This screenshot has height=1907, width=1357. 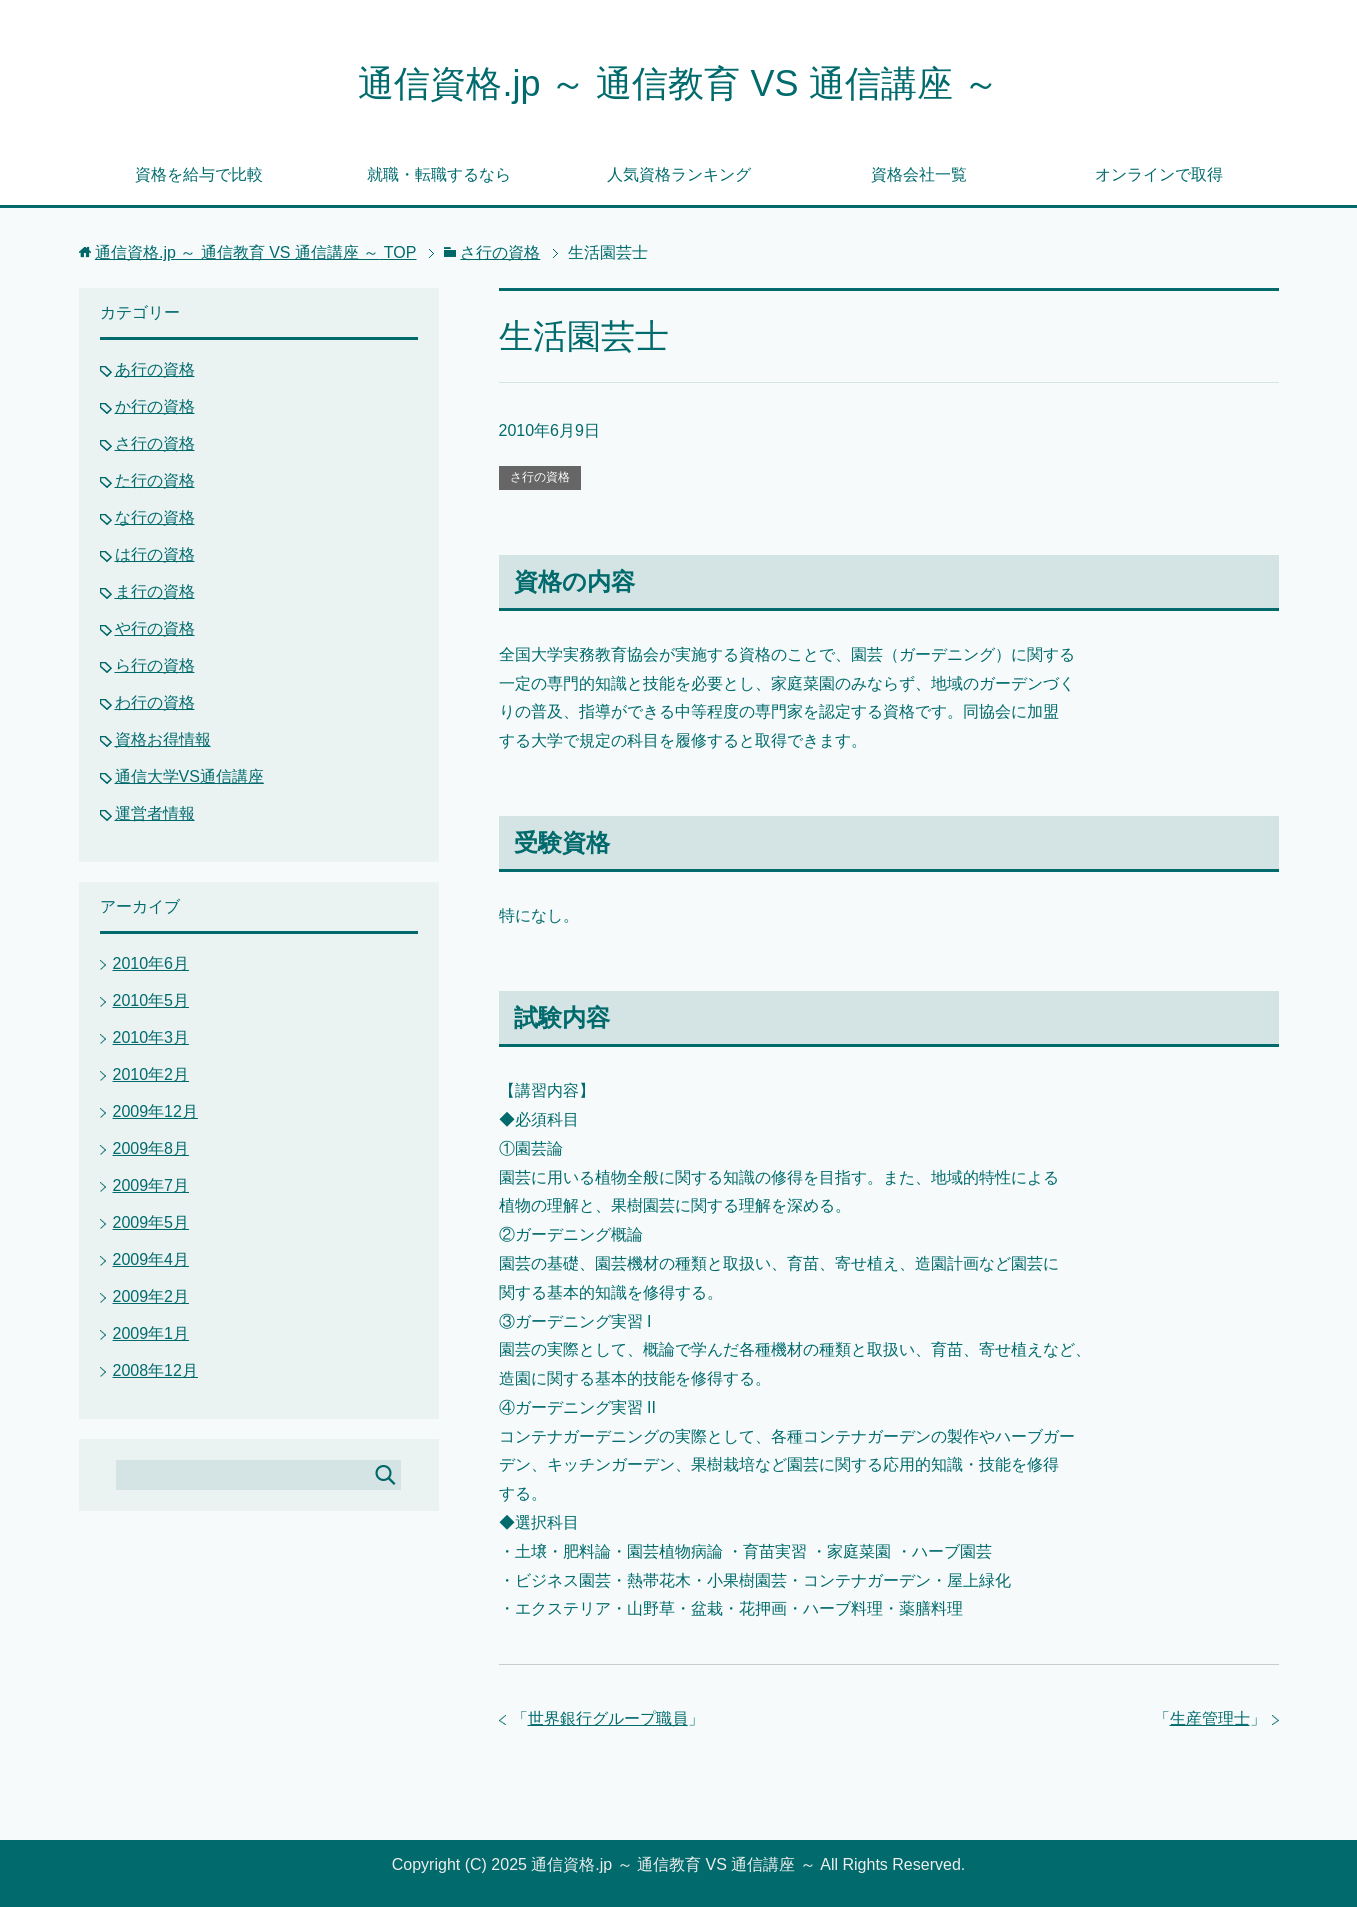 I want to click on 資格を給与で比較, so click(x=199, y=174).